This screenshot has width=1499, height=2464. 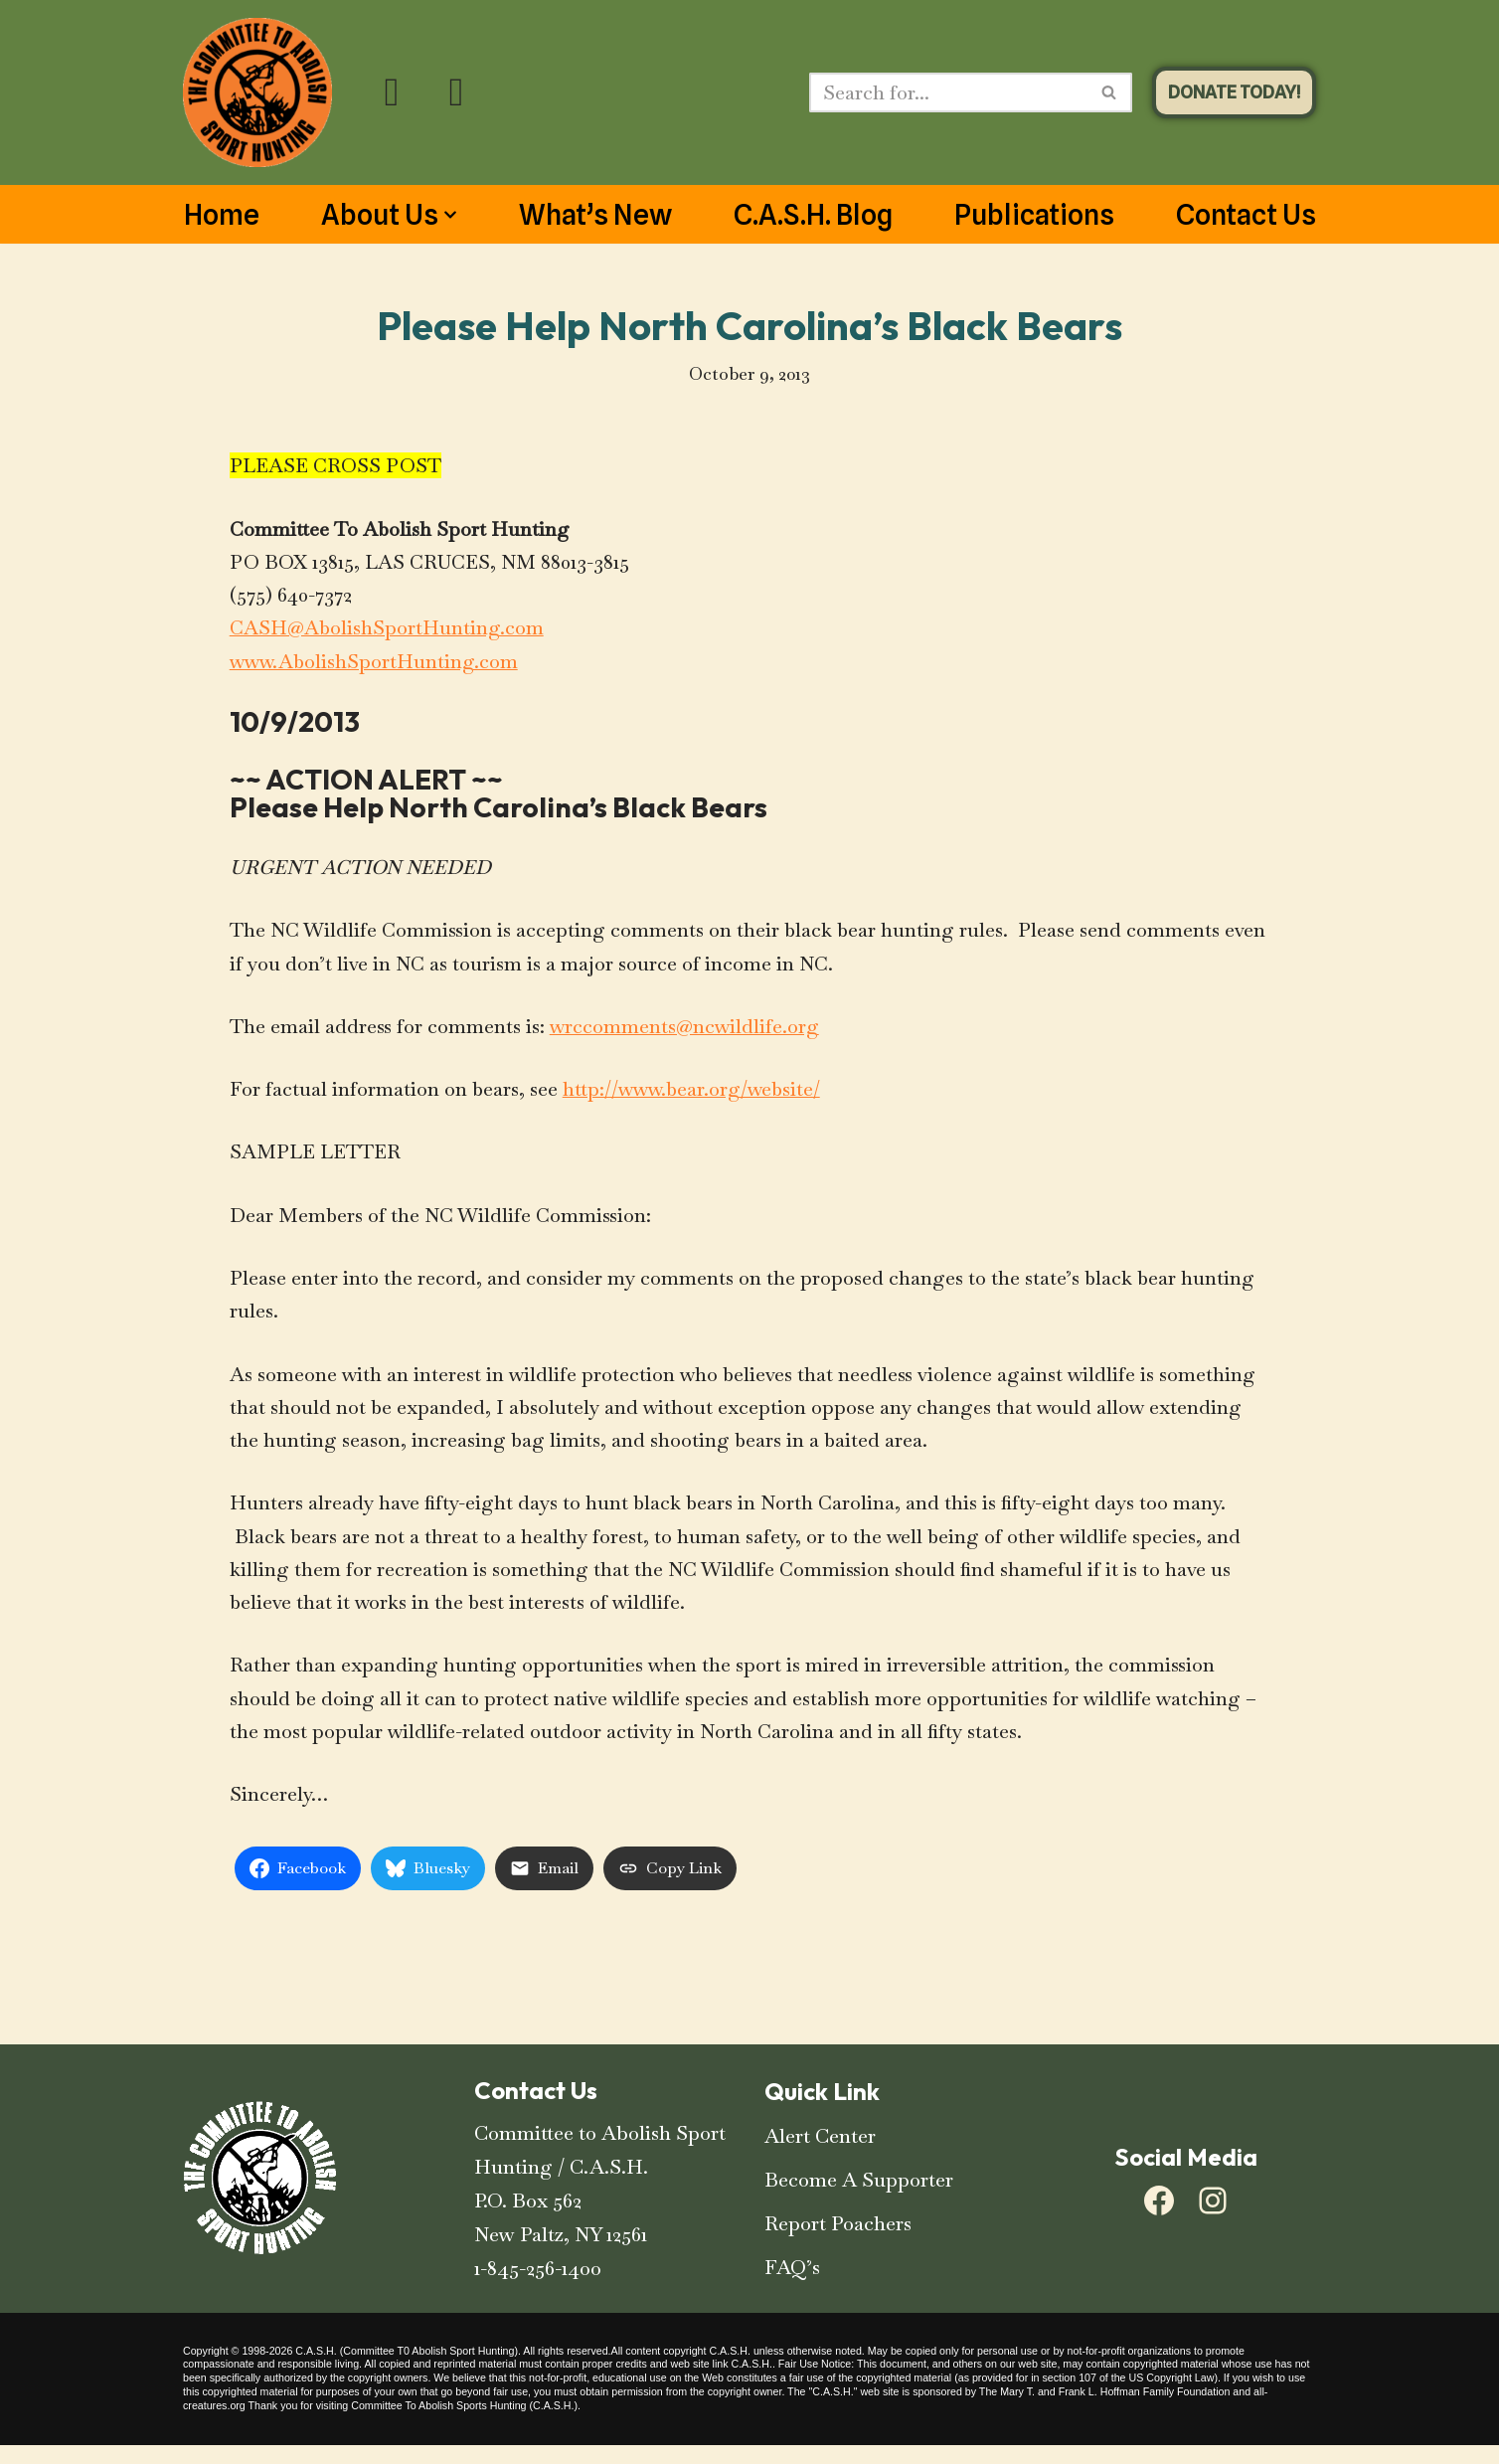 What do you see at coordinates (537, 2287) in the screenshot?
I see `1-845-256-1400` at bounding box center [537, 2287].